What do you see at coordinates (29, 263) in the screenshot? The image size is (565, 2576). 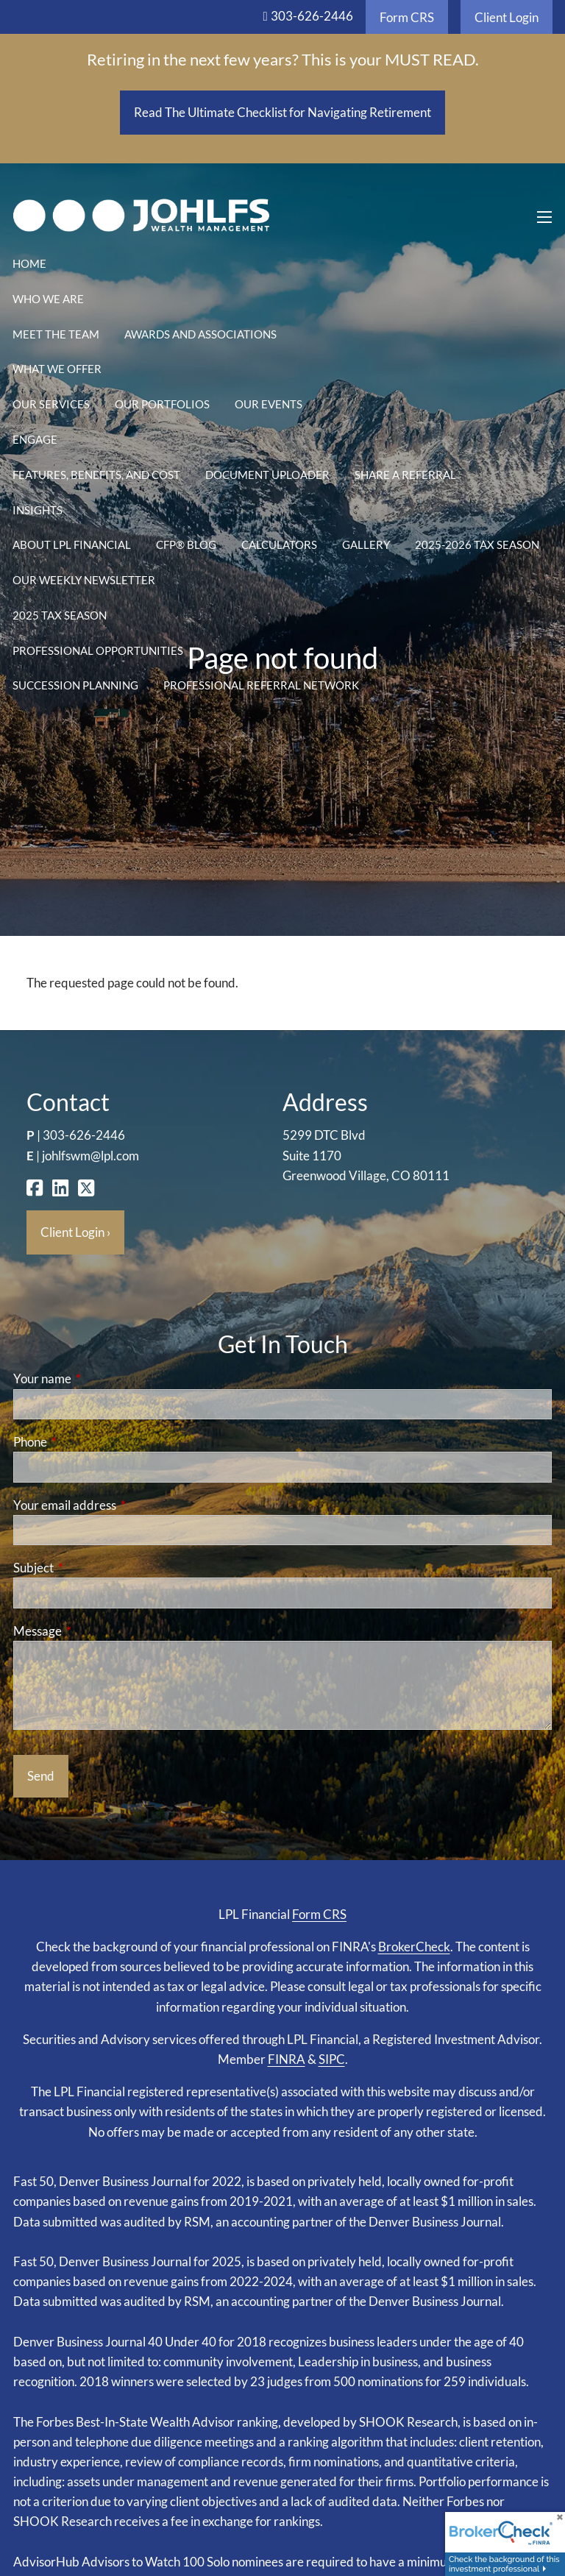 I see `Home` at bounding box center [29, 263].